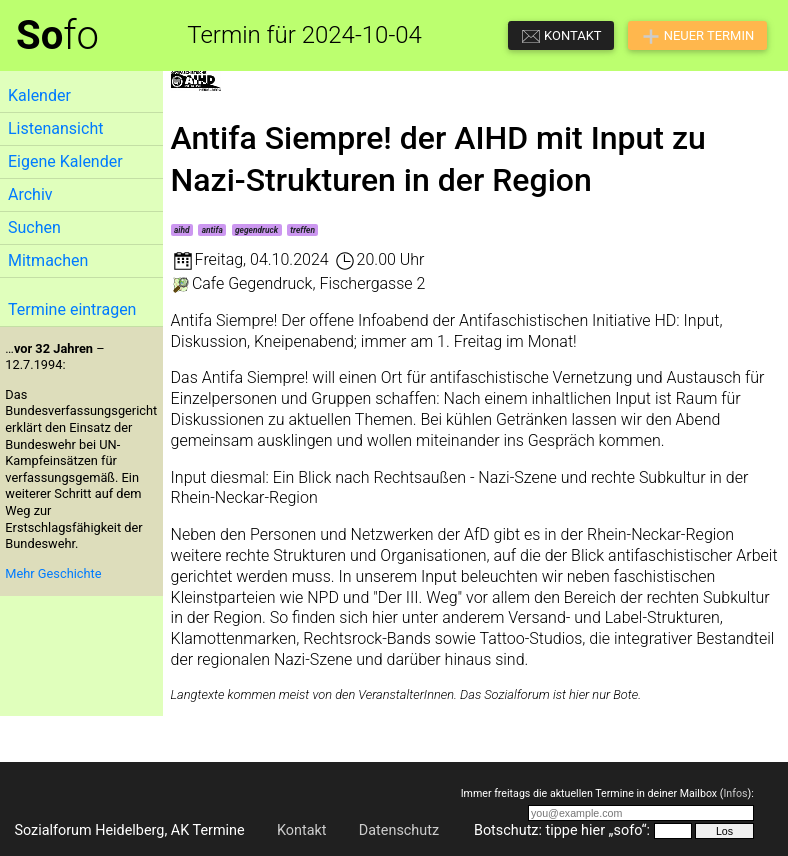  What do you see at coordinates (39, 95) in the screenshot?
I see `Kalender` at bounding box center [39, 95].